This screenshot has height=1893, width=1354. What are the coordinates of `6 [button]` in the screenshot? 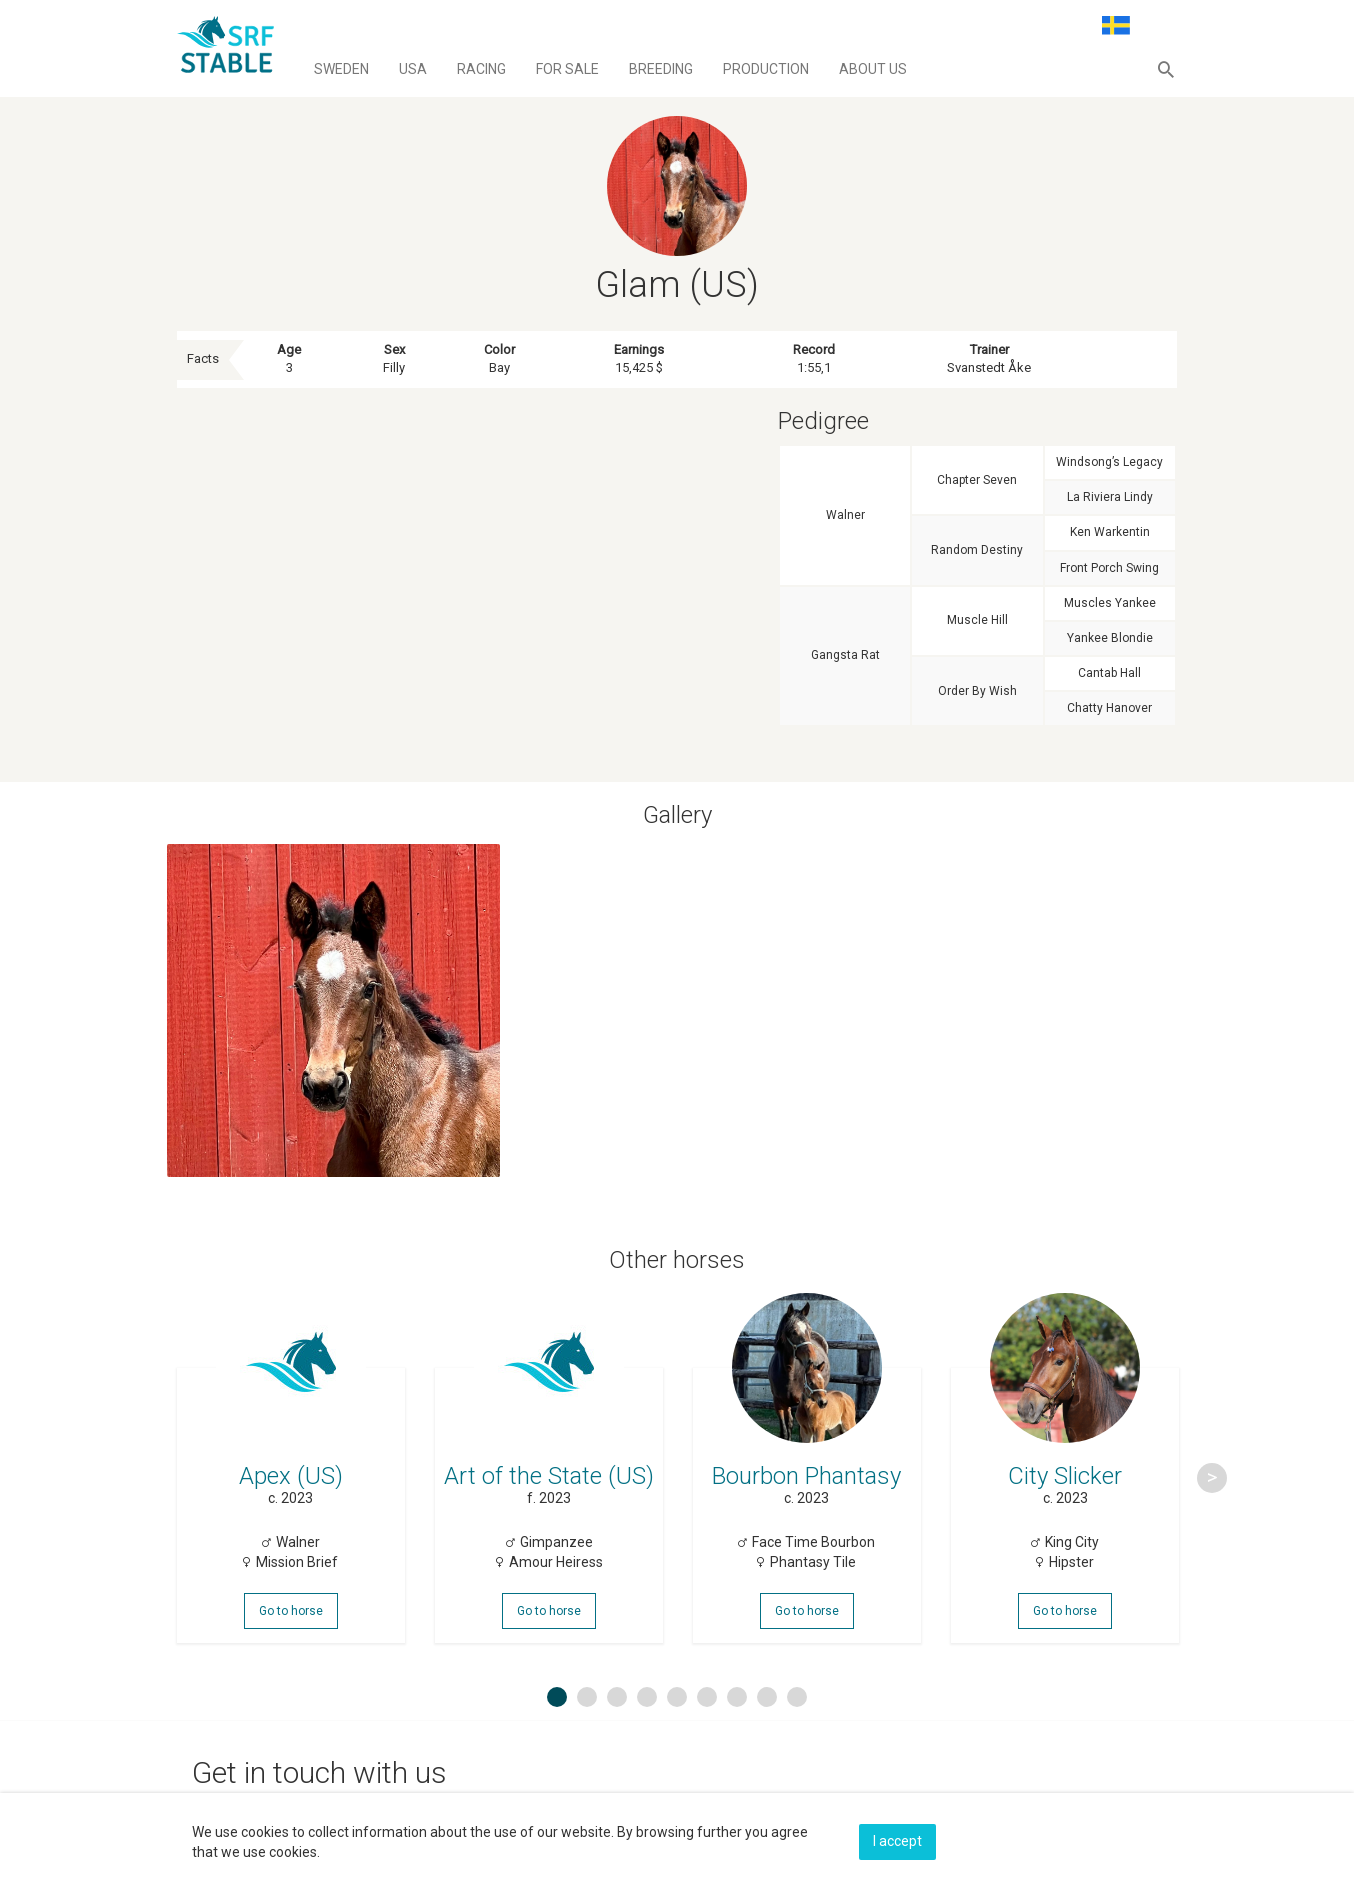 It's located at (707, 1698).